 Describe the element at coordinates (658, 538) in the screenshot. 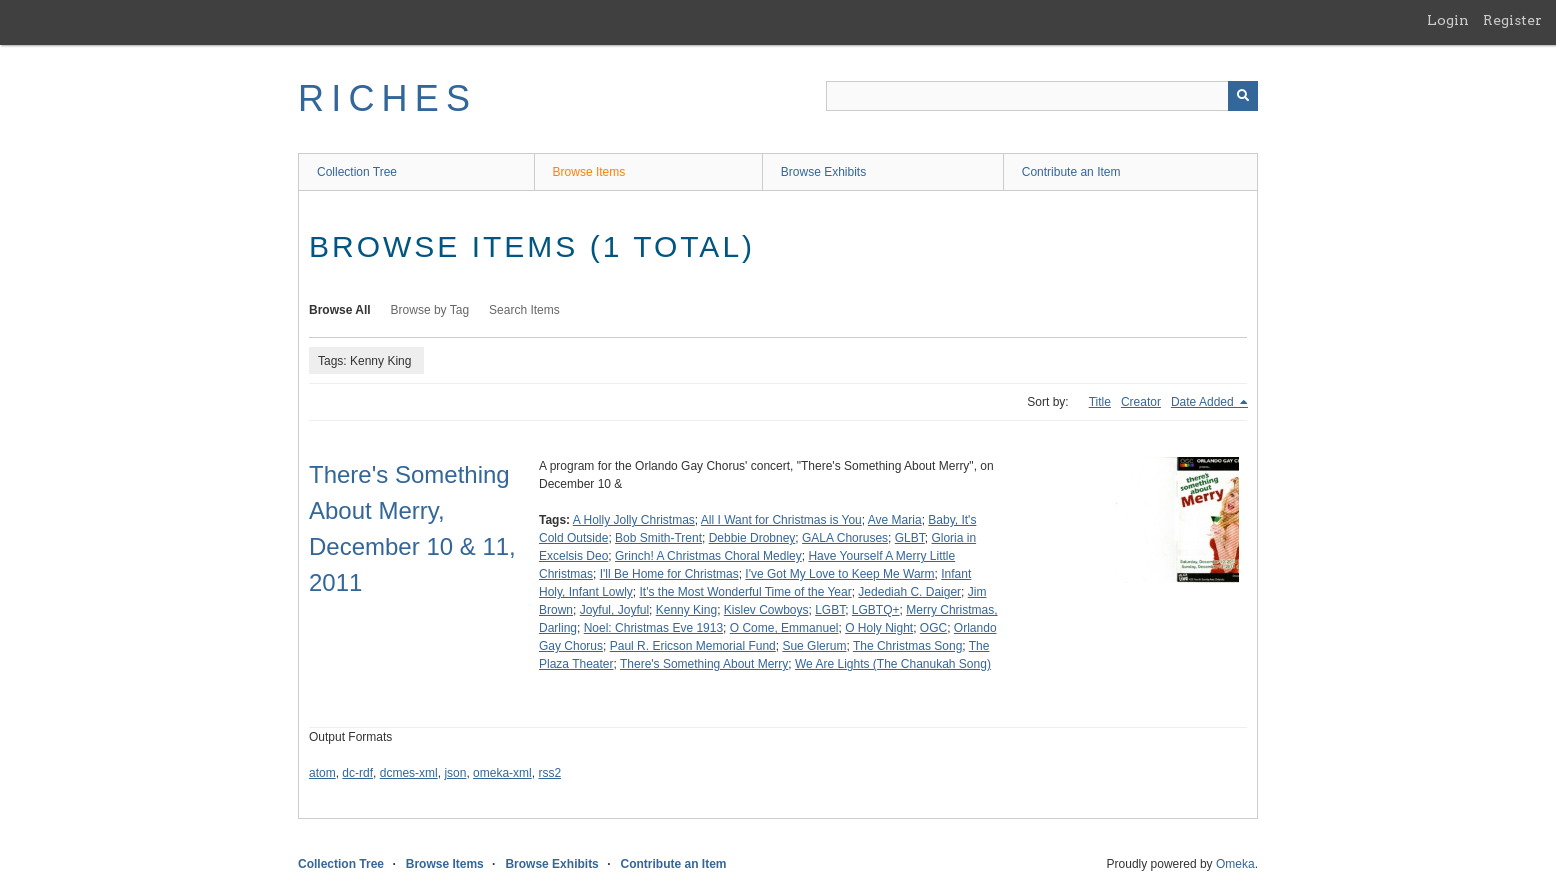

I see `Bob Smith-Trent` at that location.